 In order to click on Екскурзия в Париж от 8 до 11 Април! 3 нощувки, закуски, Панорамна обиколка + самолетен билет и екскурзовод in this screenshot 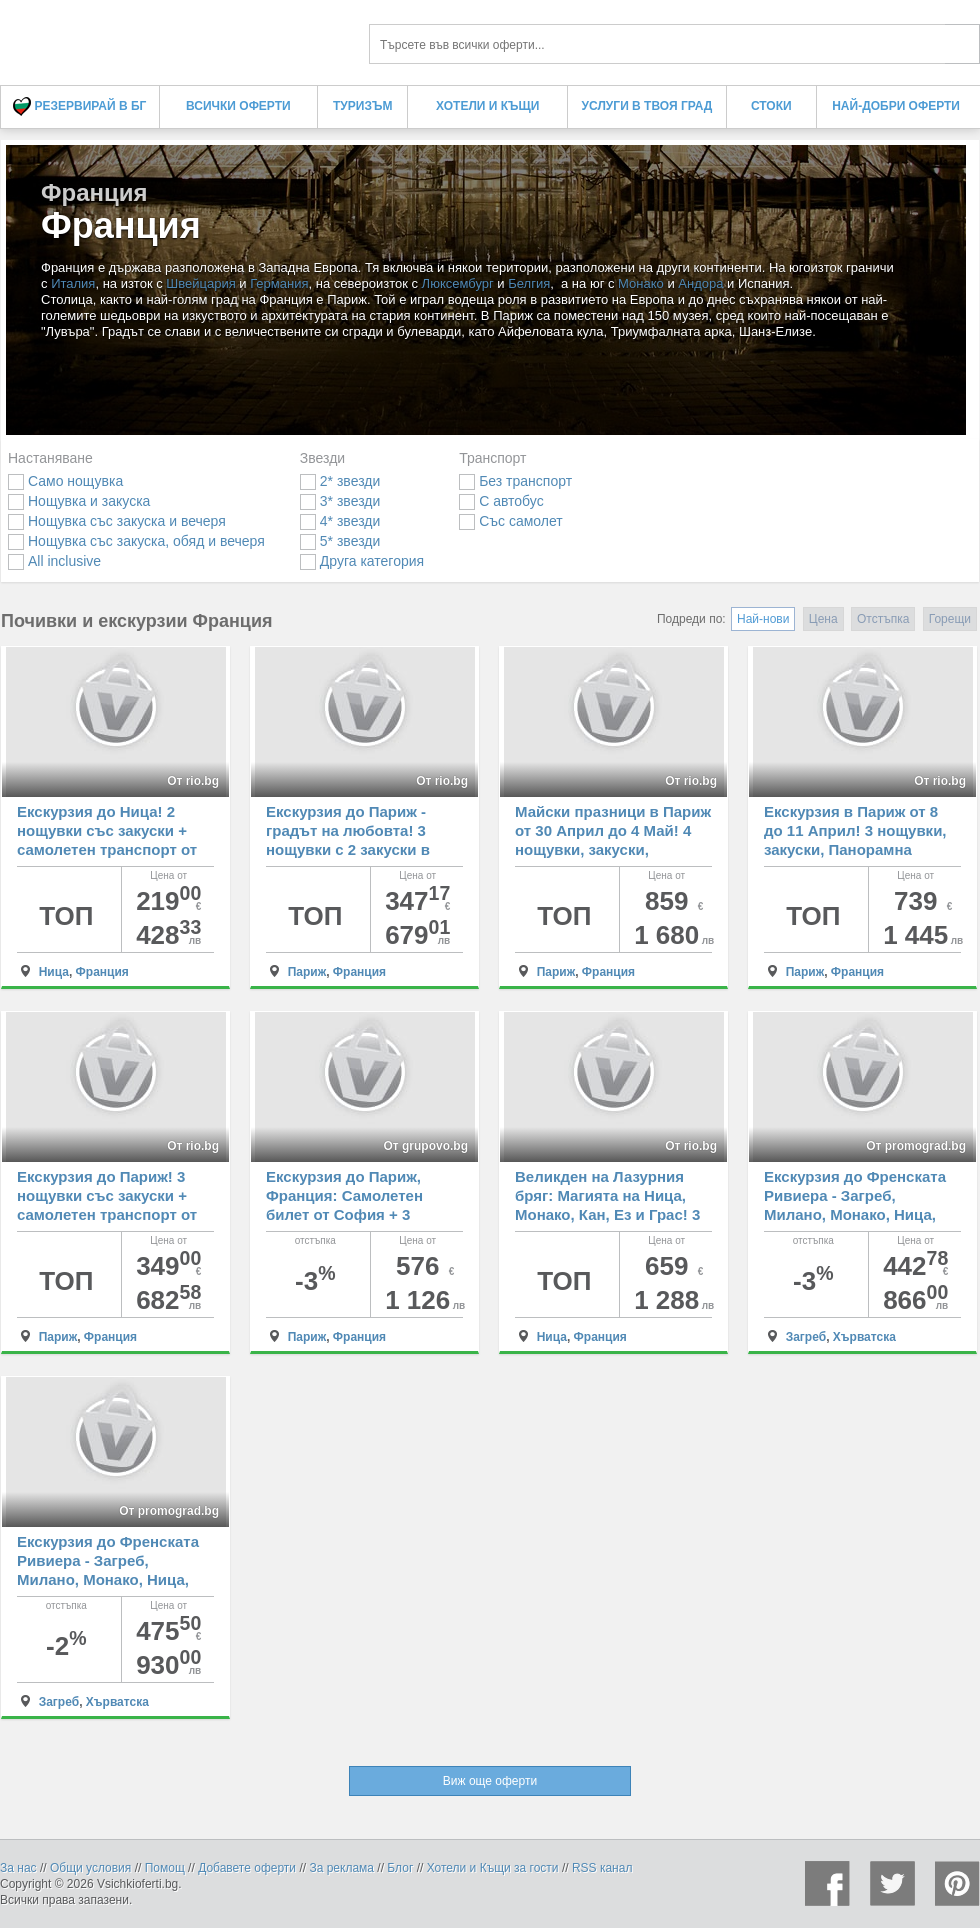, I will do `click(855, 849)`.